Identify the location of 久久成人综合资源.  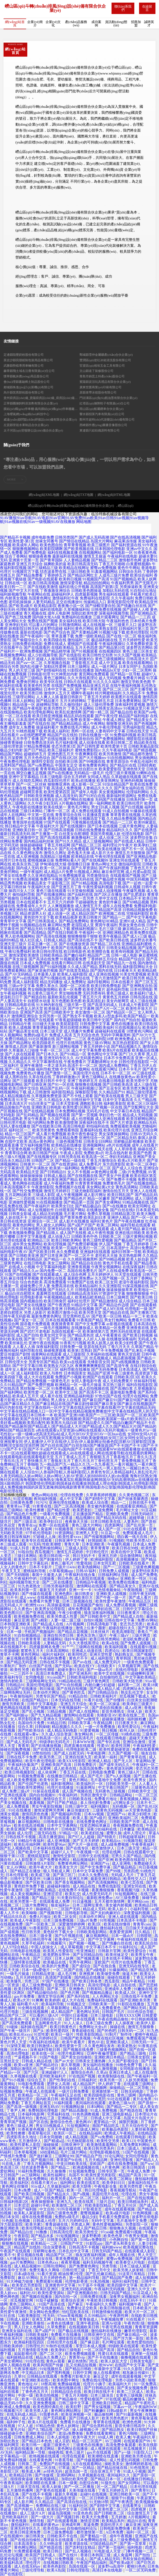
(57, 1734).